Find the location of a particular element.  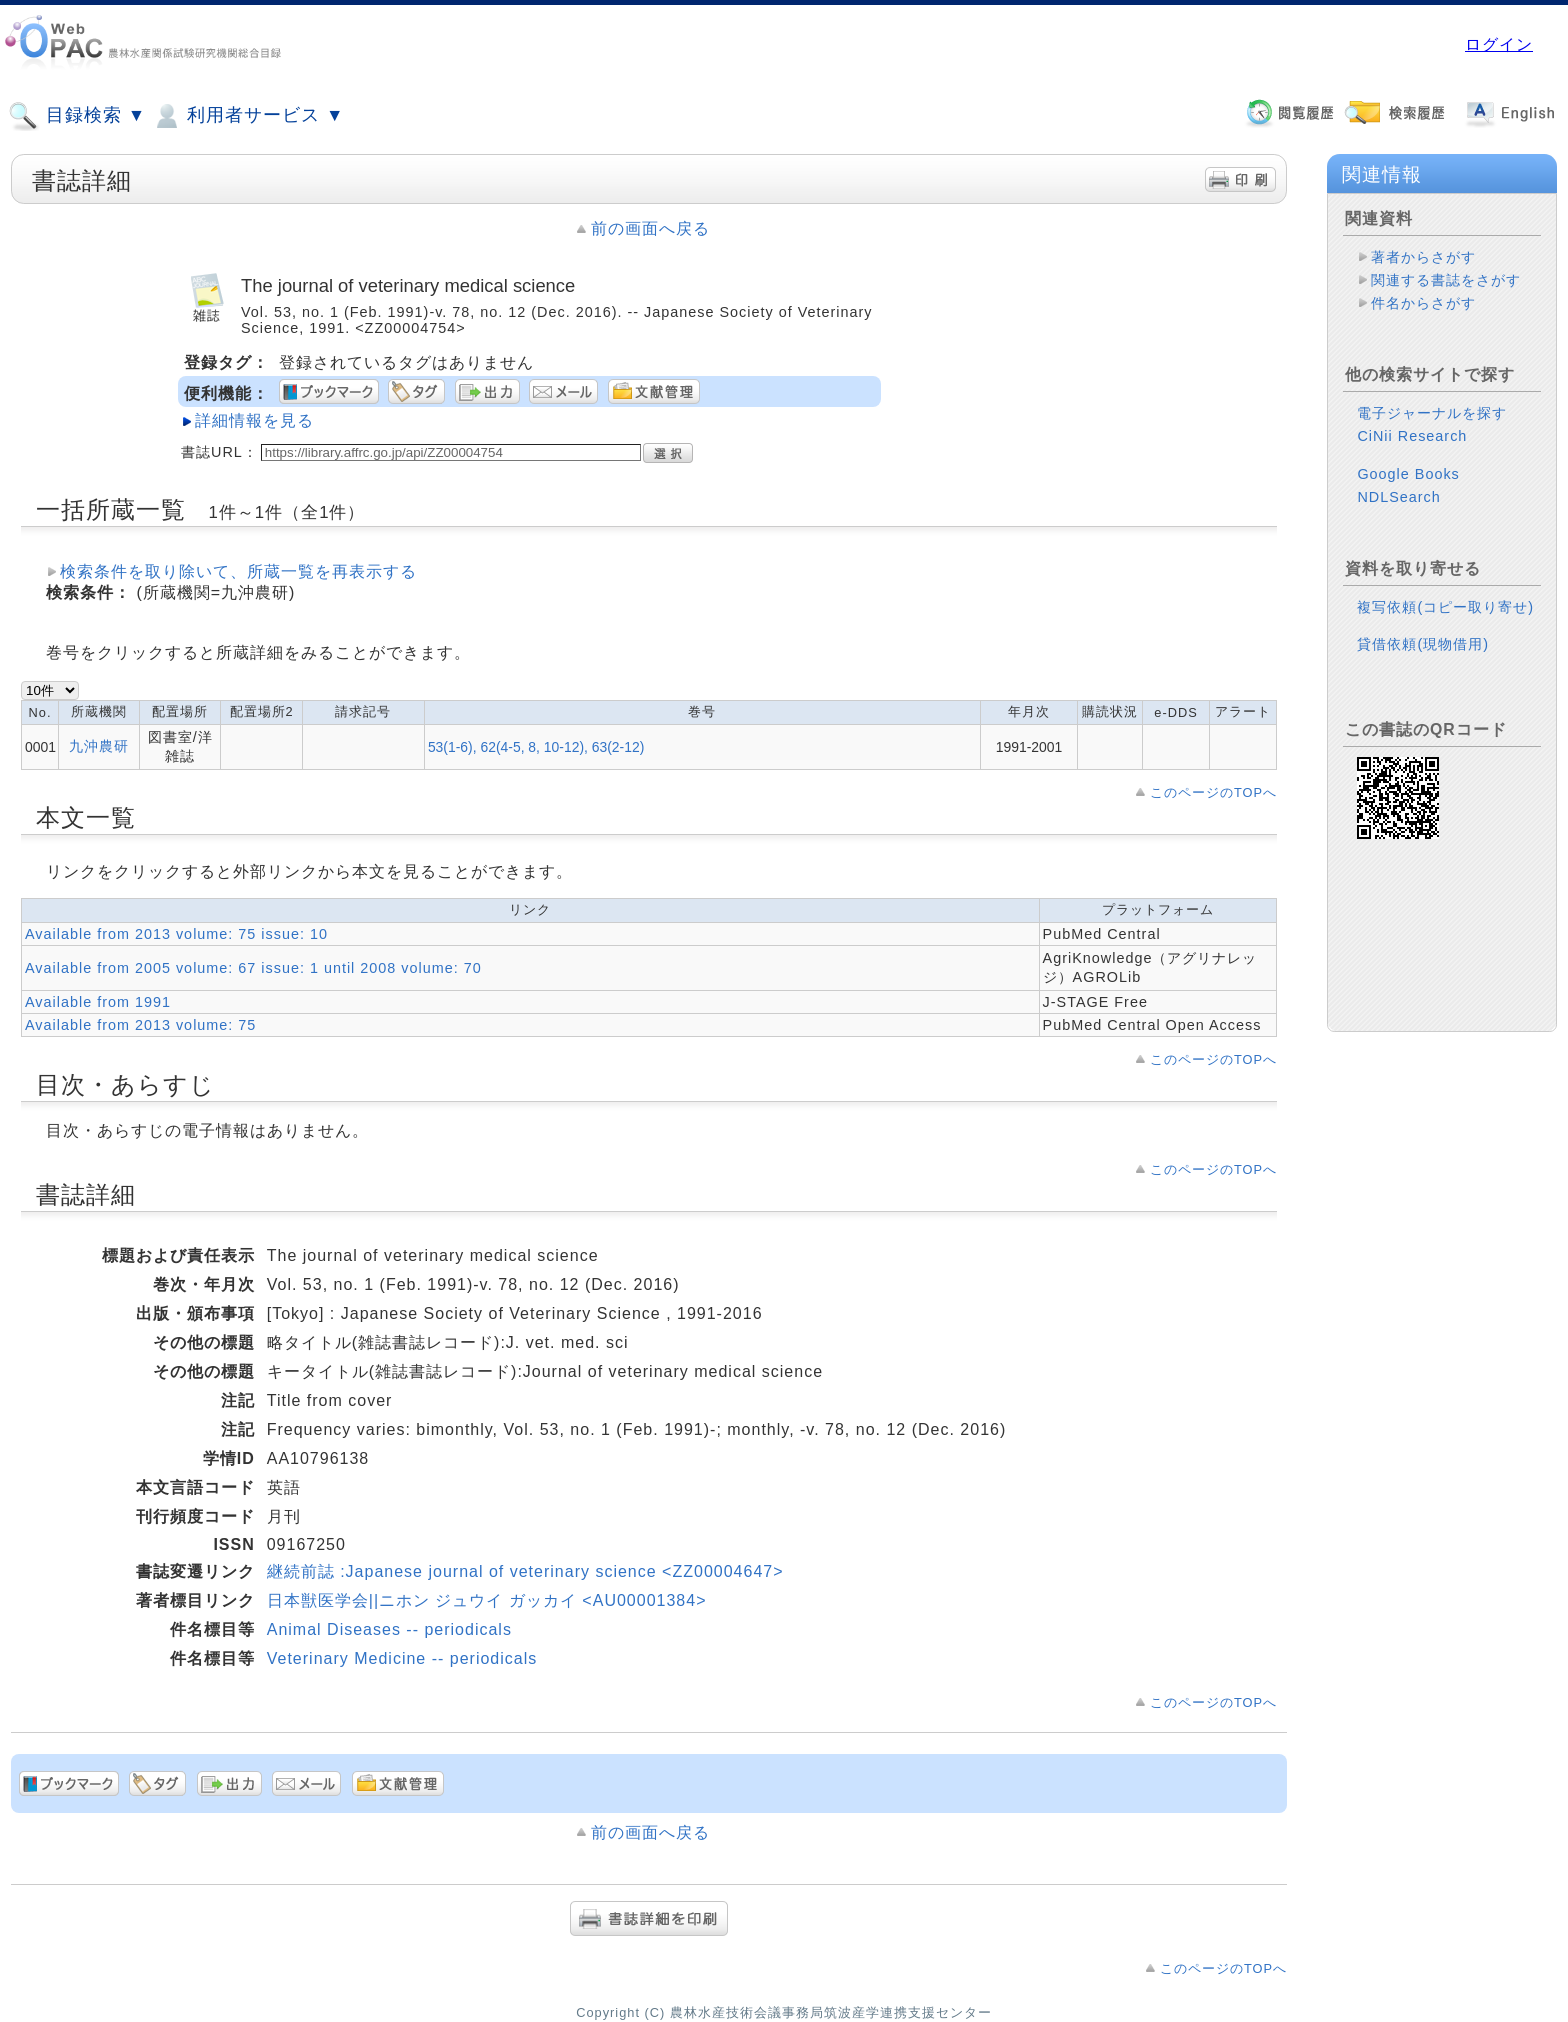

NDLSearch is located at coordinates (1398, 497).